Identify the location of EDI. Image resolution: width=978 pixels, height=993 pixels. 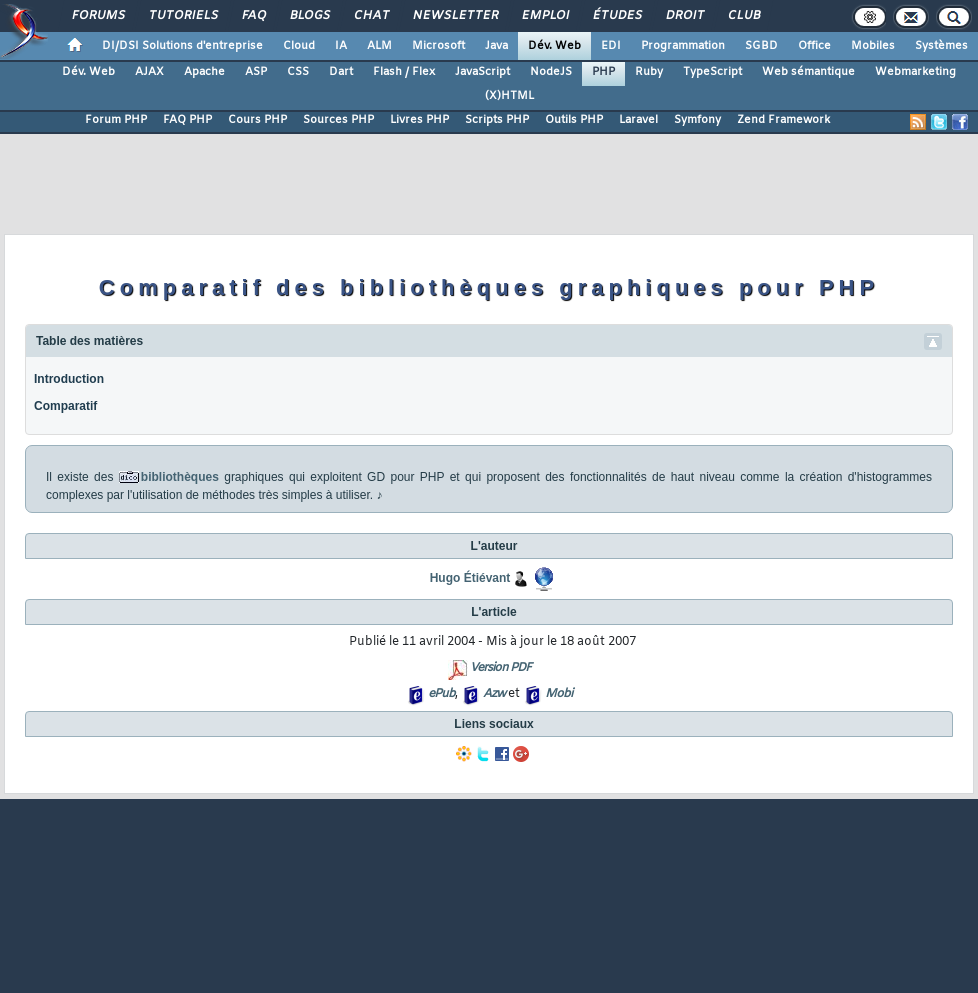
(611, 46).